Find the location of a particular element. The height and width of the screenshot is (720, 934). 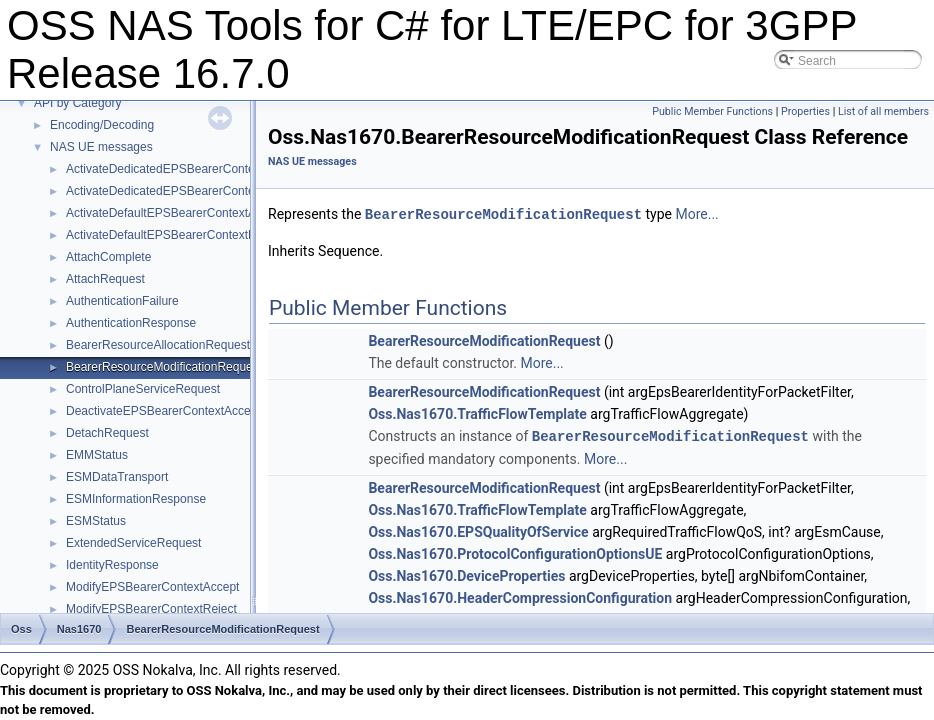

Oss is located at coordinates (21, 629).